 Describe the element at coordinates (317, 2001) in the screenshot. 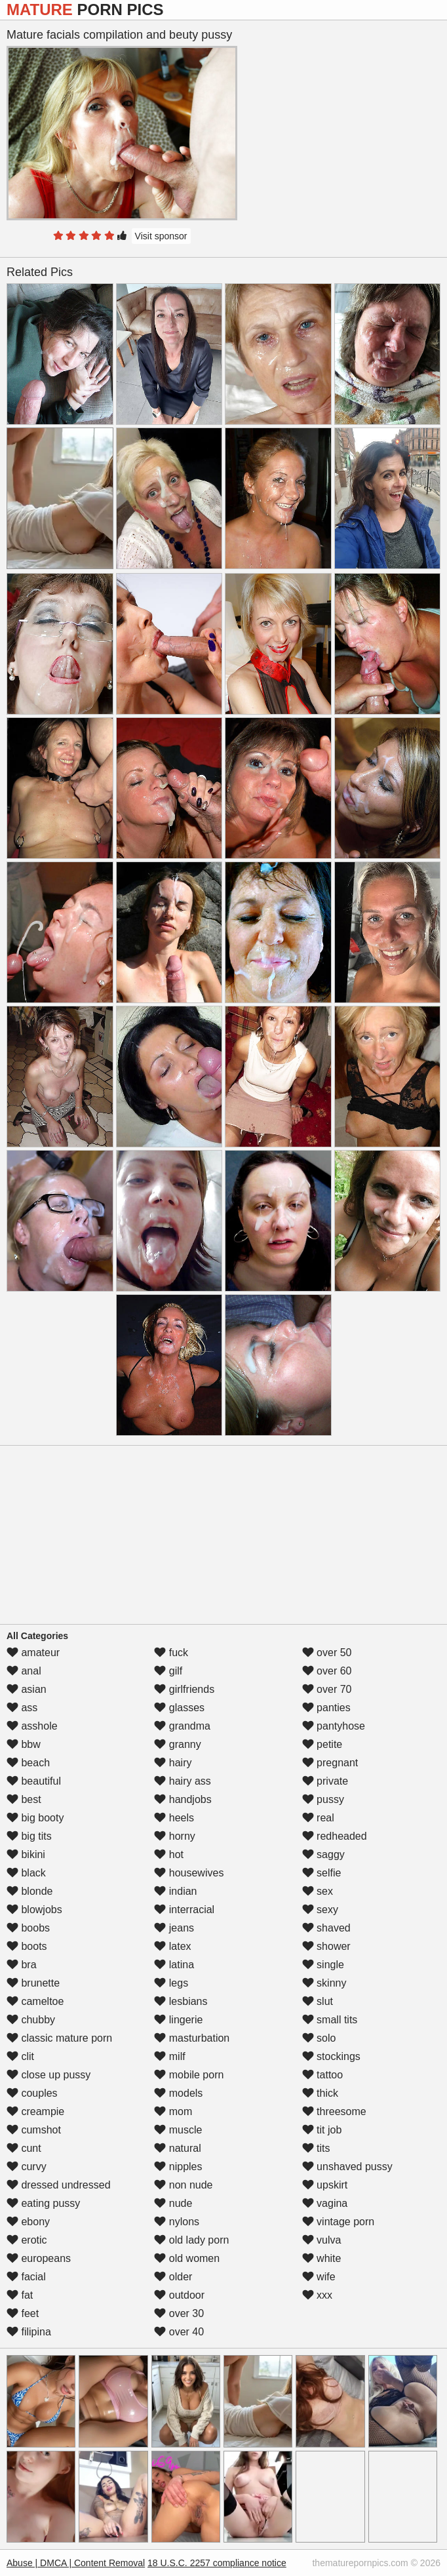

I see `slut` at that location.